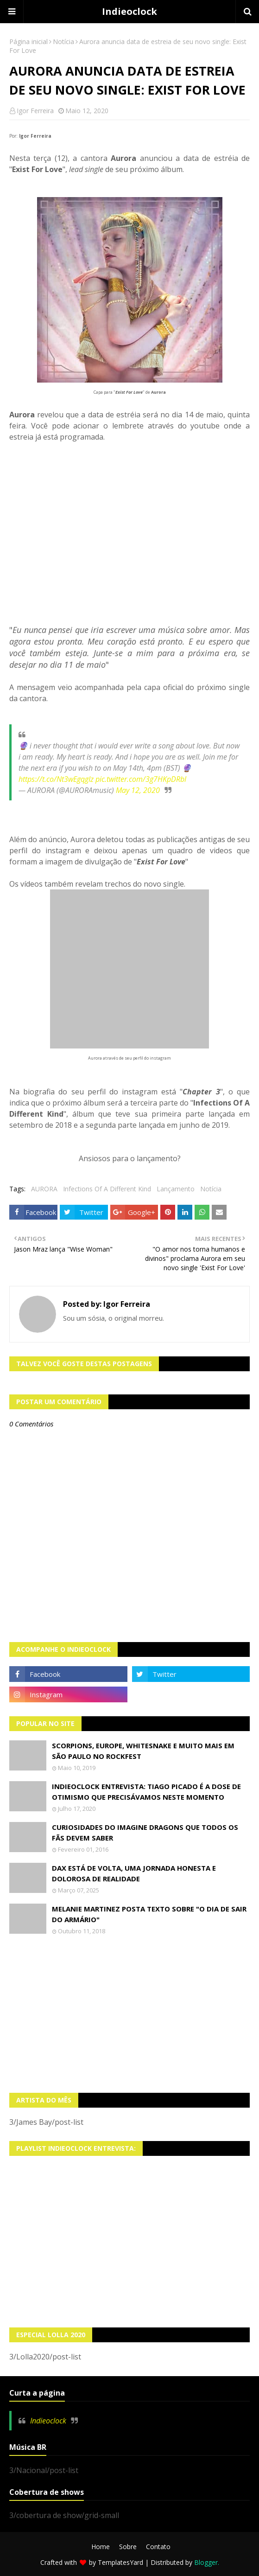  What do you see at coordinates (140, 779) in the screenshot?
I see `pic.twitter.com/3g7HKpDRbl` at bounding box center [140, 779].